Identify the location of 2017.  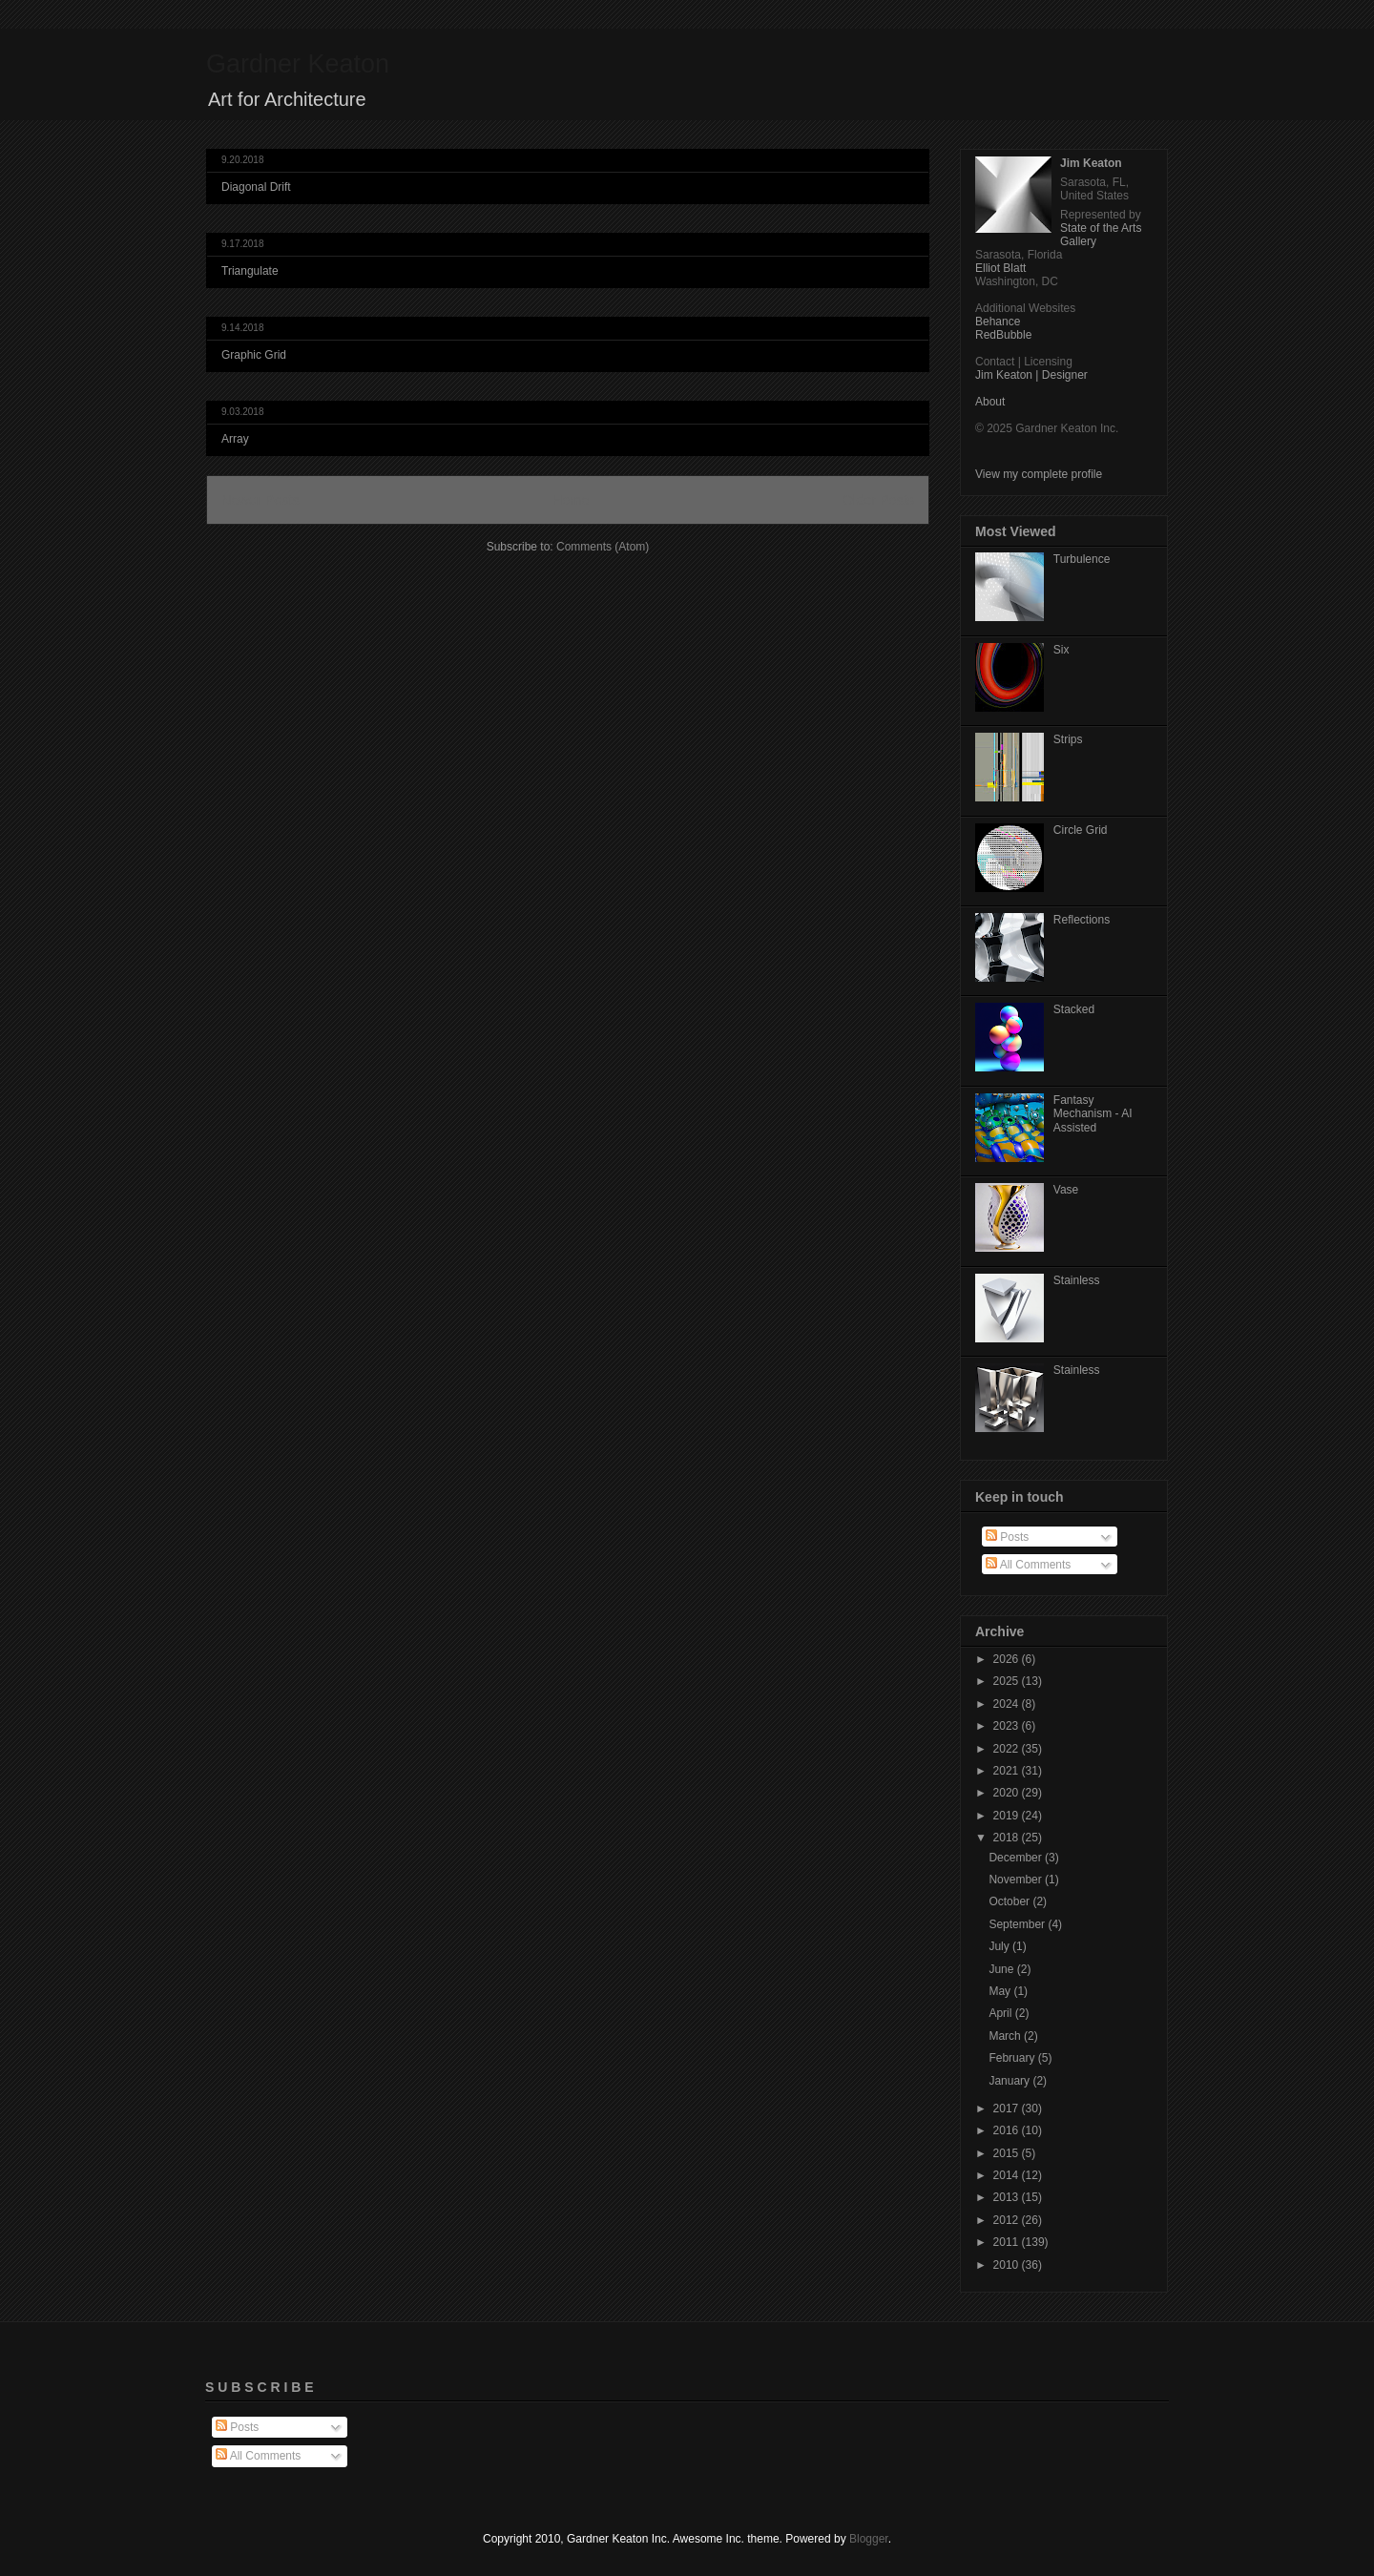
(1007, 2108).